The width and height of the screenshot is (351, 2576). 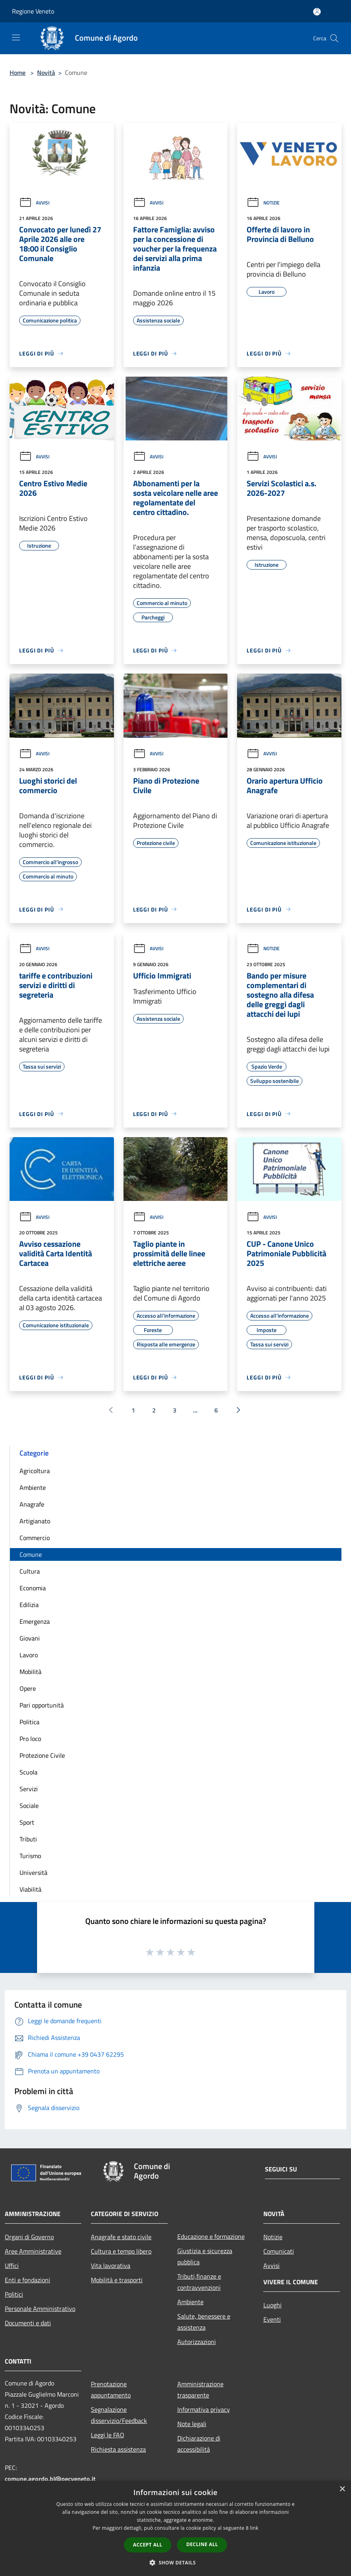 I want to click on Salute, benessere e assistenza, so click(x=203, y=2321).